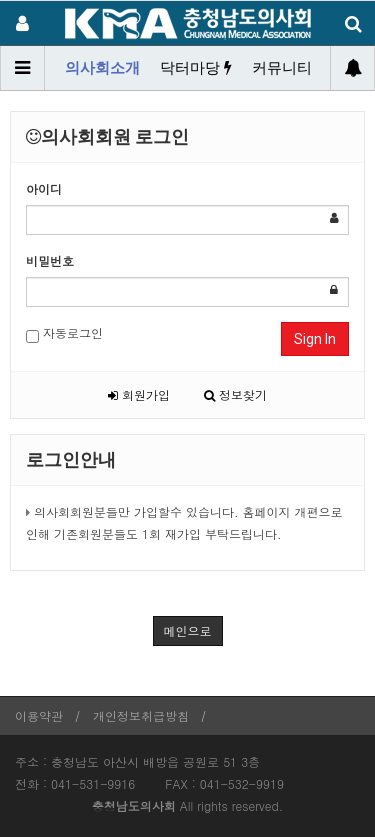 This screenshot has width=375, height=837. I want to click on 메인으로 [button], so click(188, 630).